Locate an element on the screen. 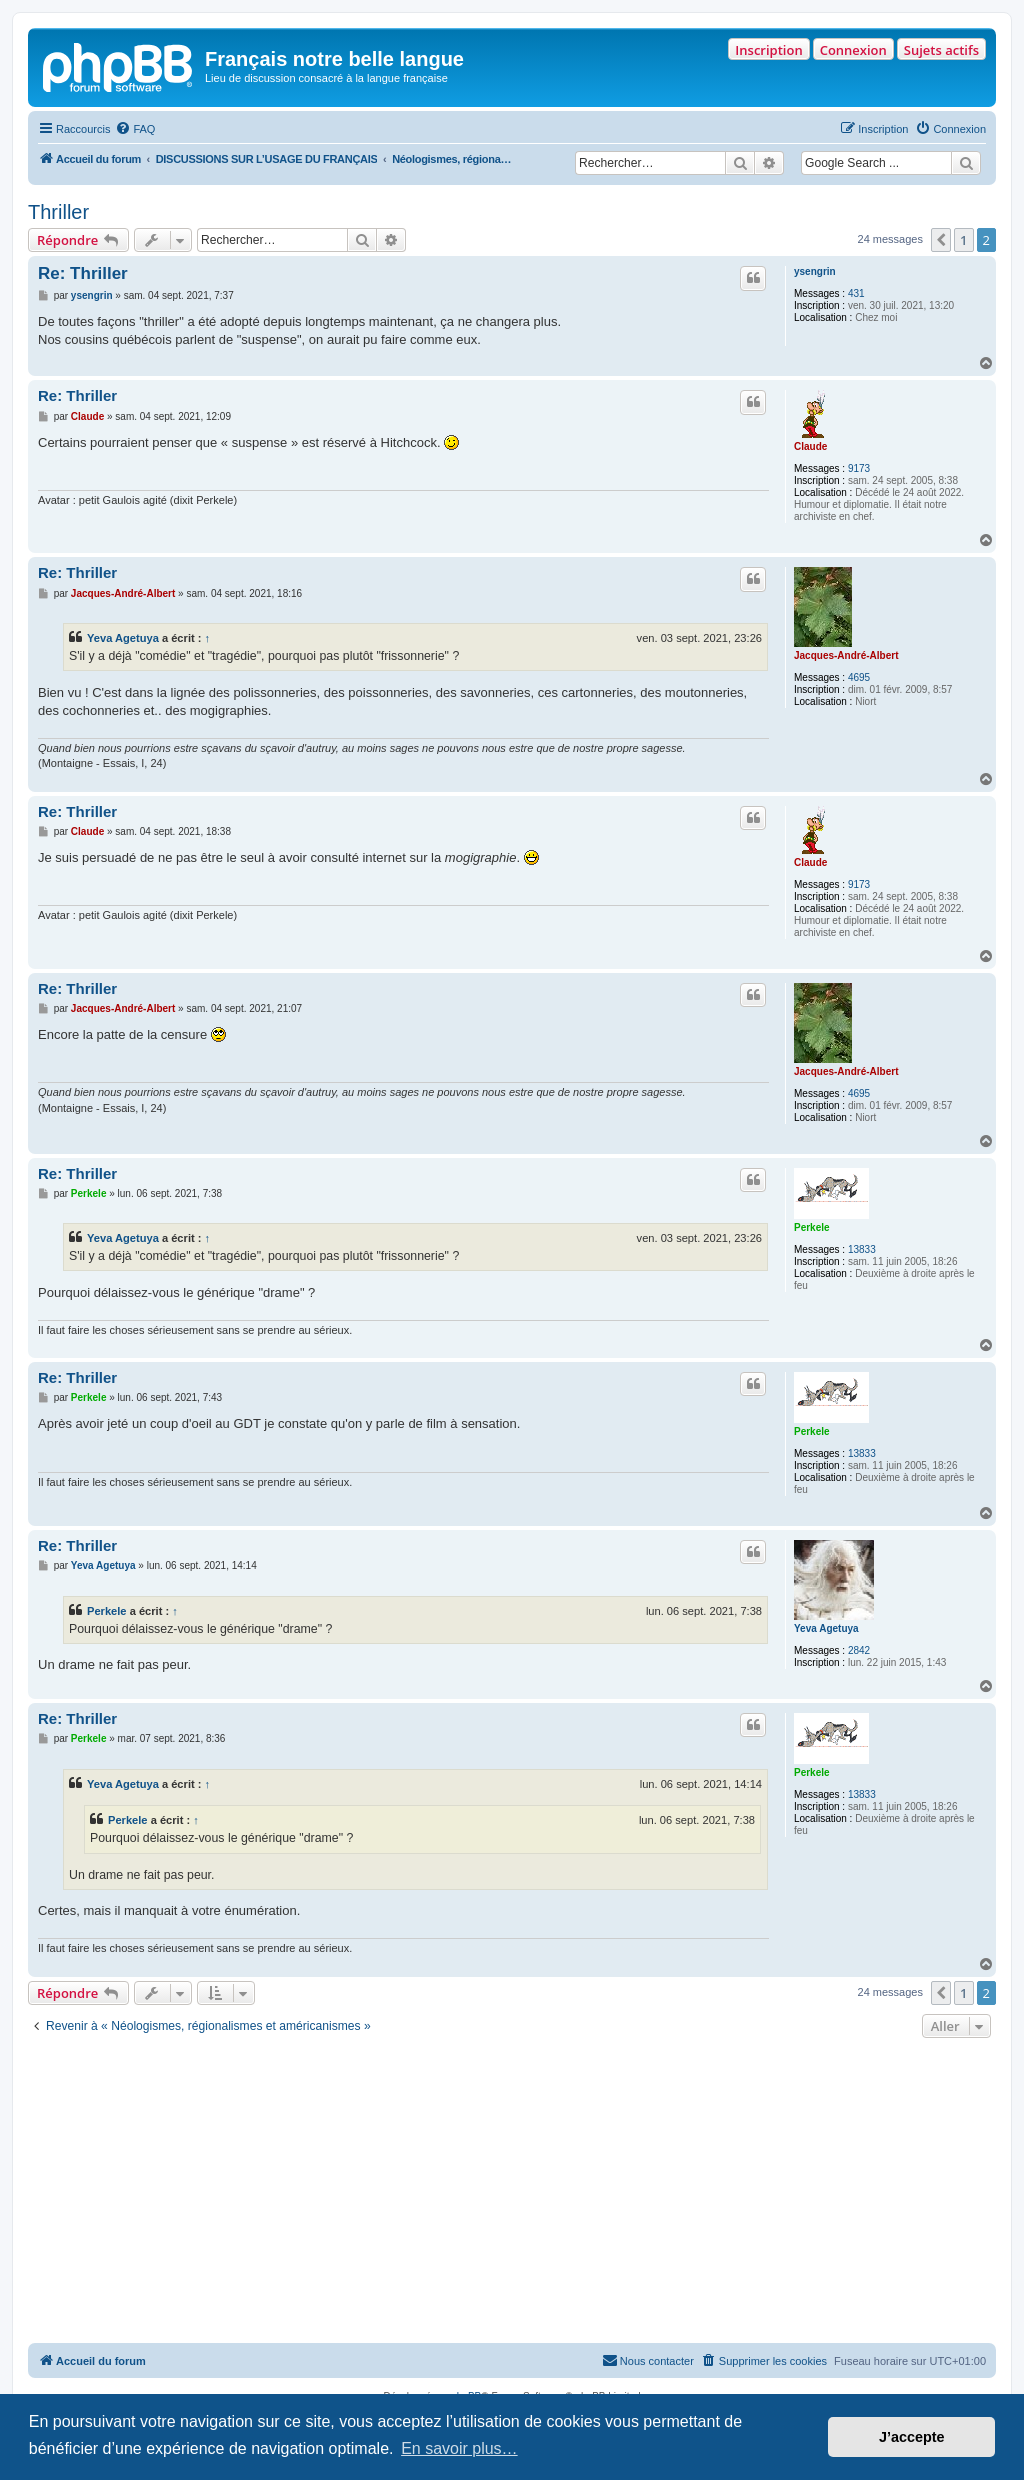 Image resolution: width=1024 pixels, height=2480 pixels. 431 is located at coordinates (856, 293).